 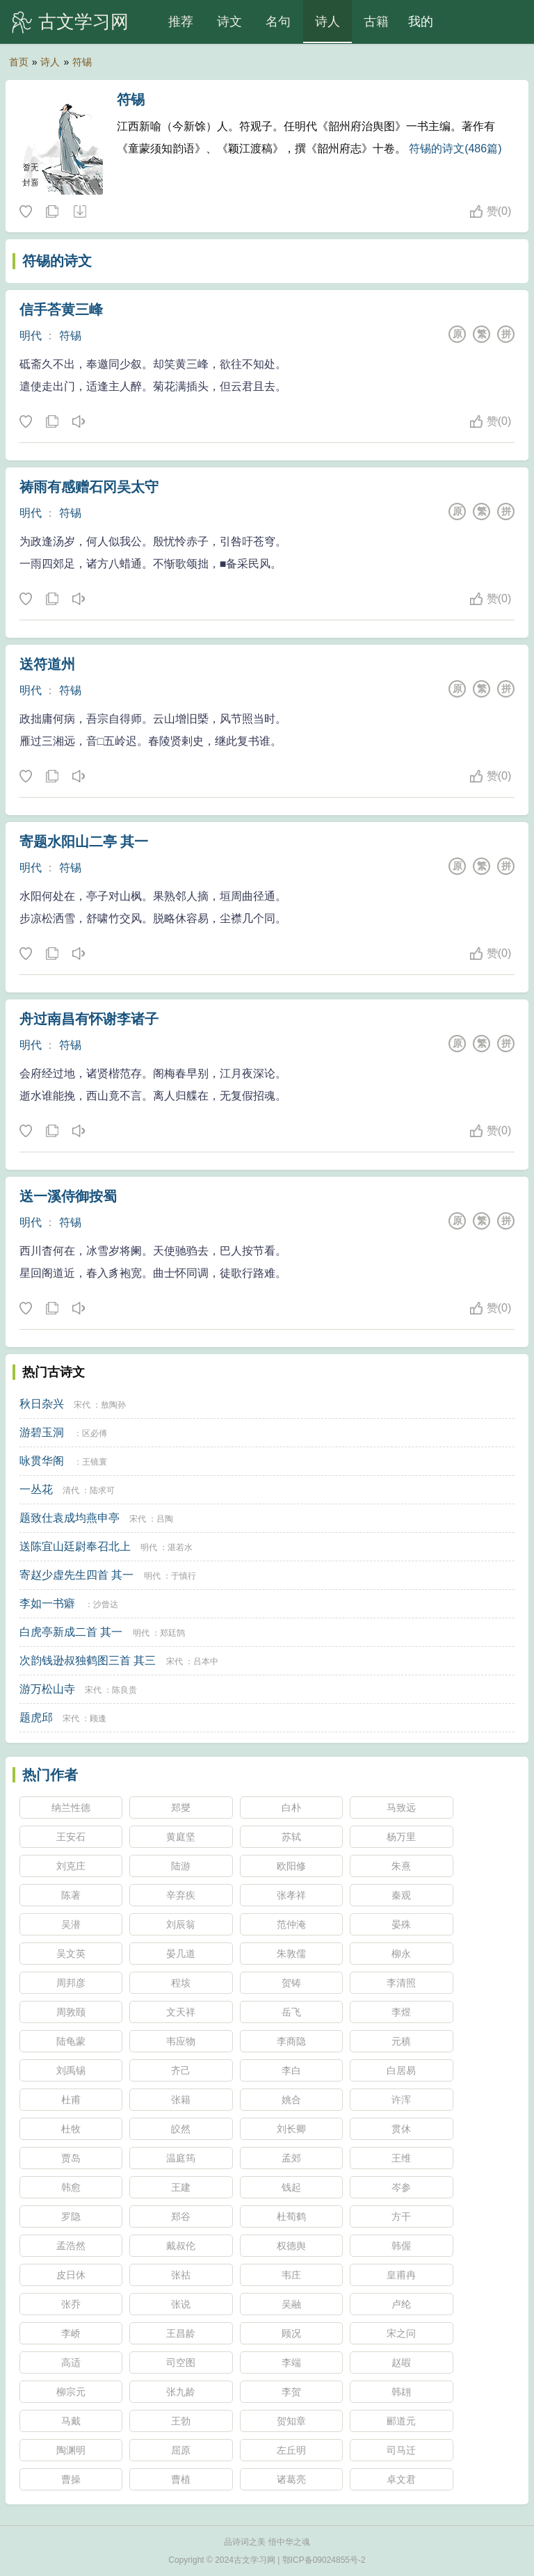 I want to click on 左丘明, so click(x=291, y=2450).